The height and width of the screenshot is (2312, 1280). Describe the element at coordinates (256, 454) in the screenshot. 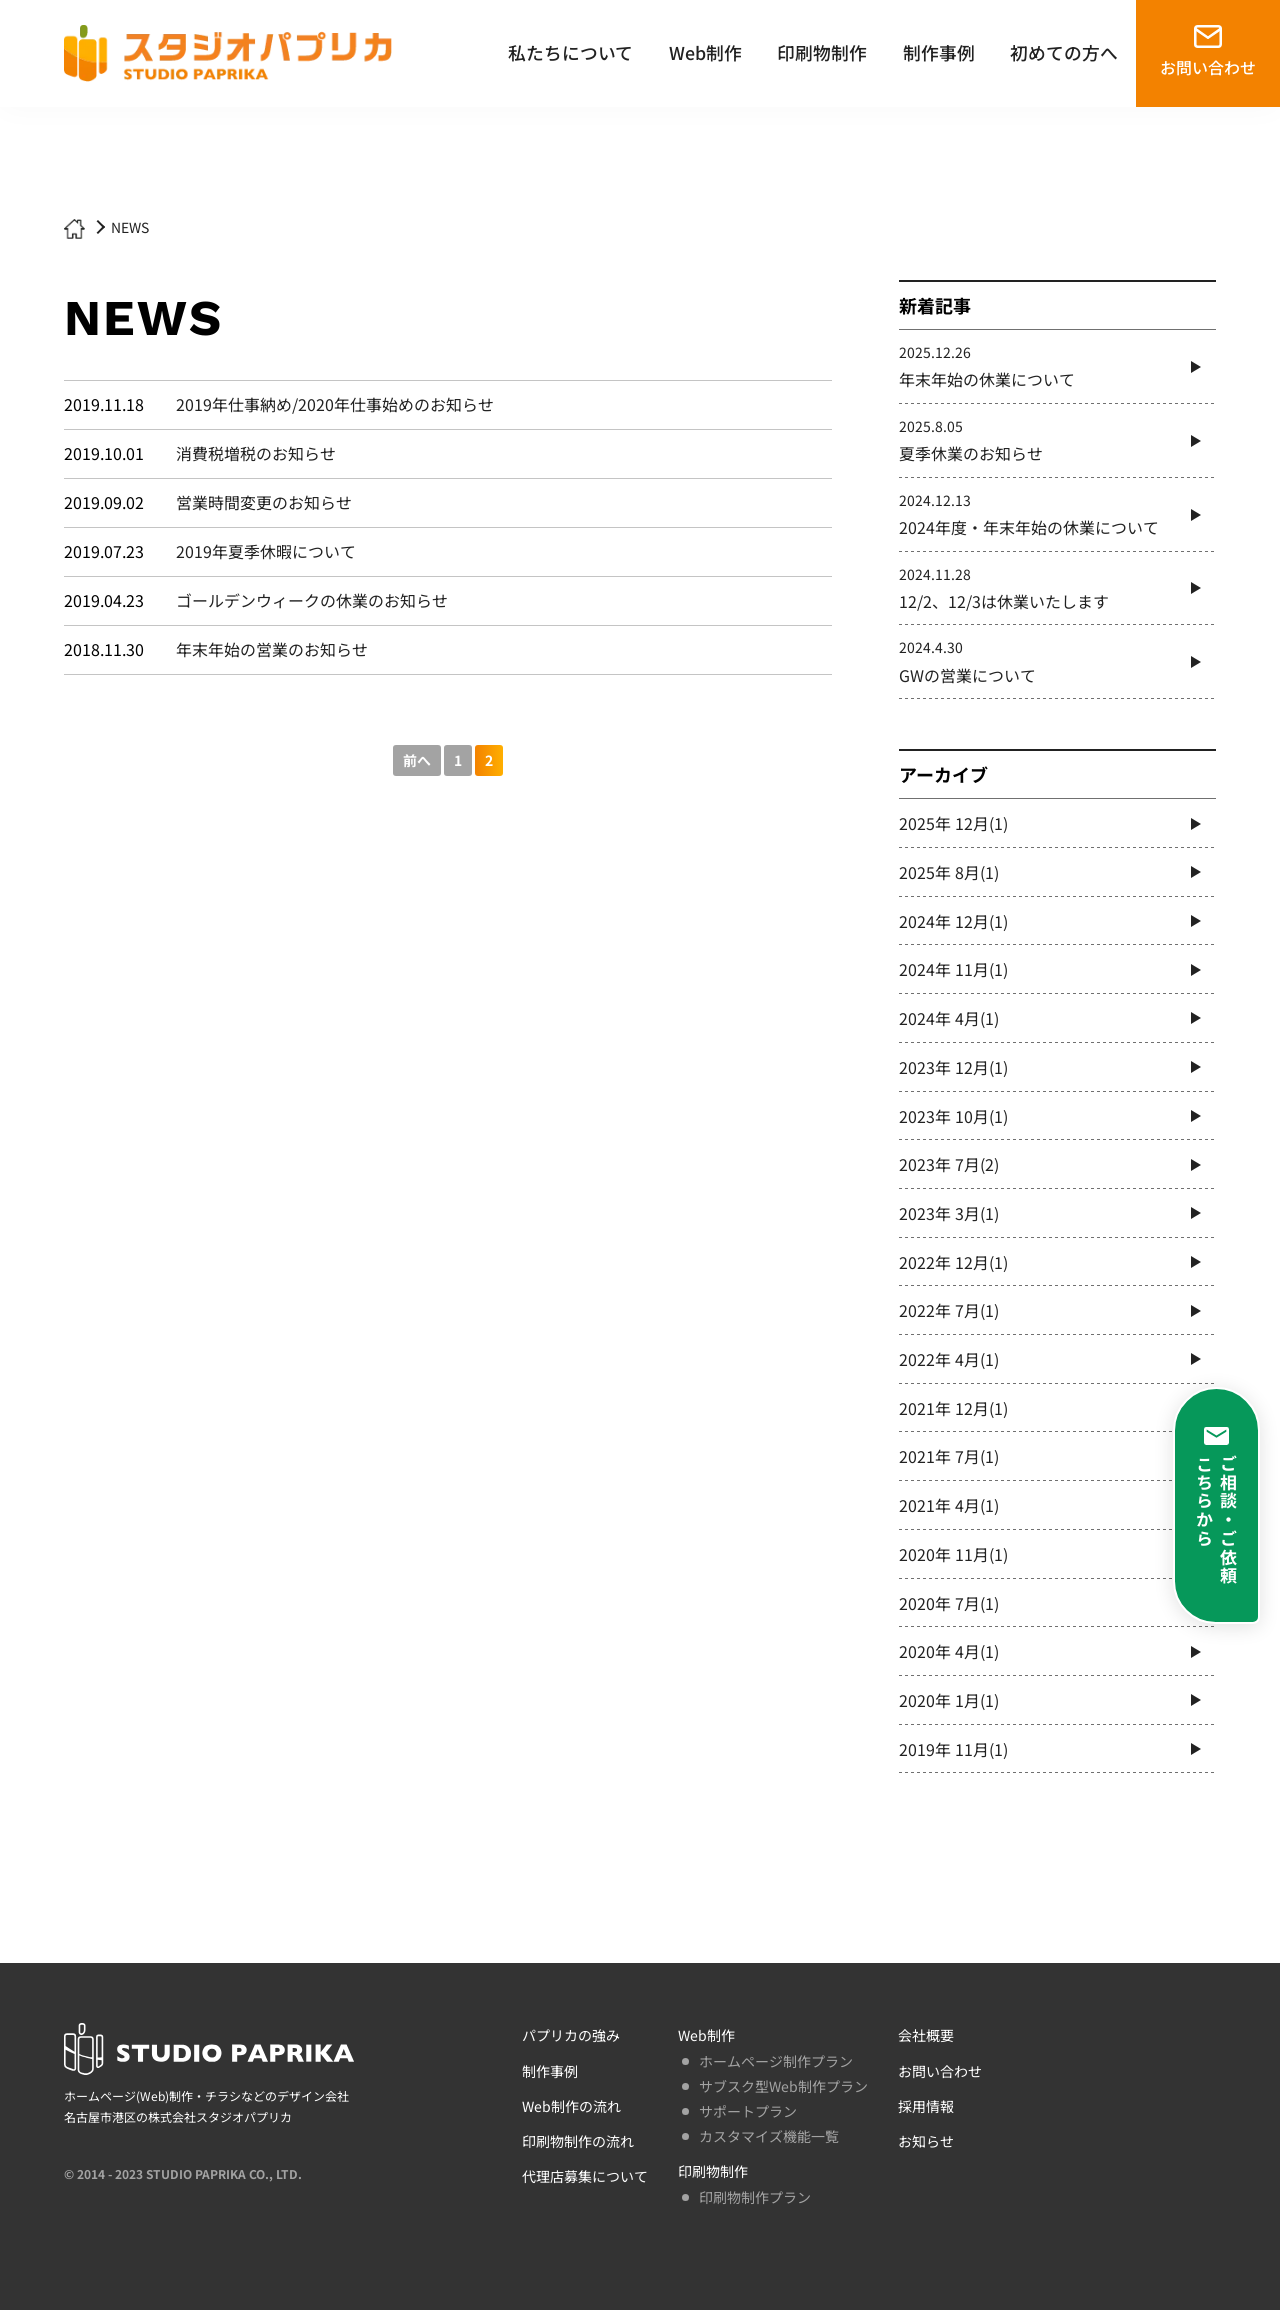

I see `消費税増税のお知らせ` at that location.